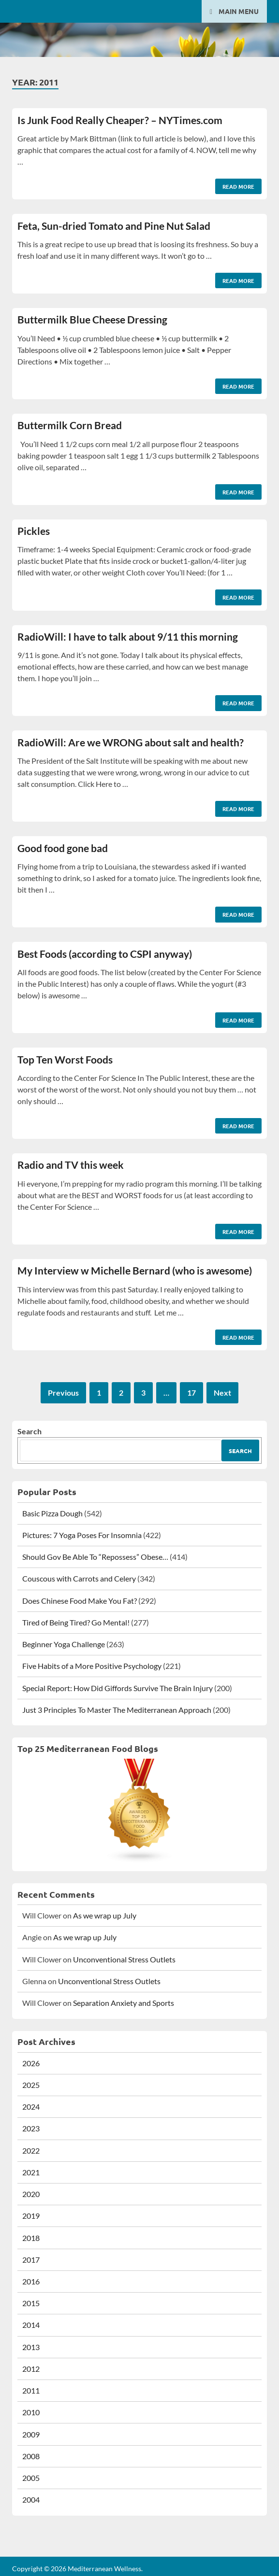  What do you see at coordinates (31, 2106) in the screenshot?
I see `2024` at bounding box center [31, 2106].